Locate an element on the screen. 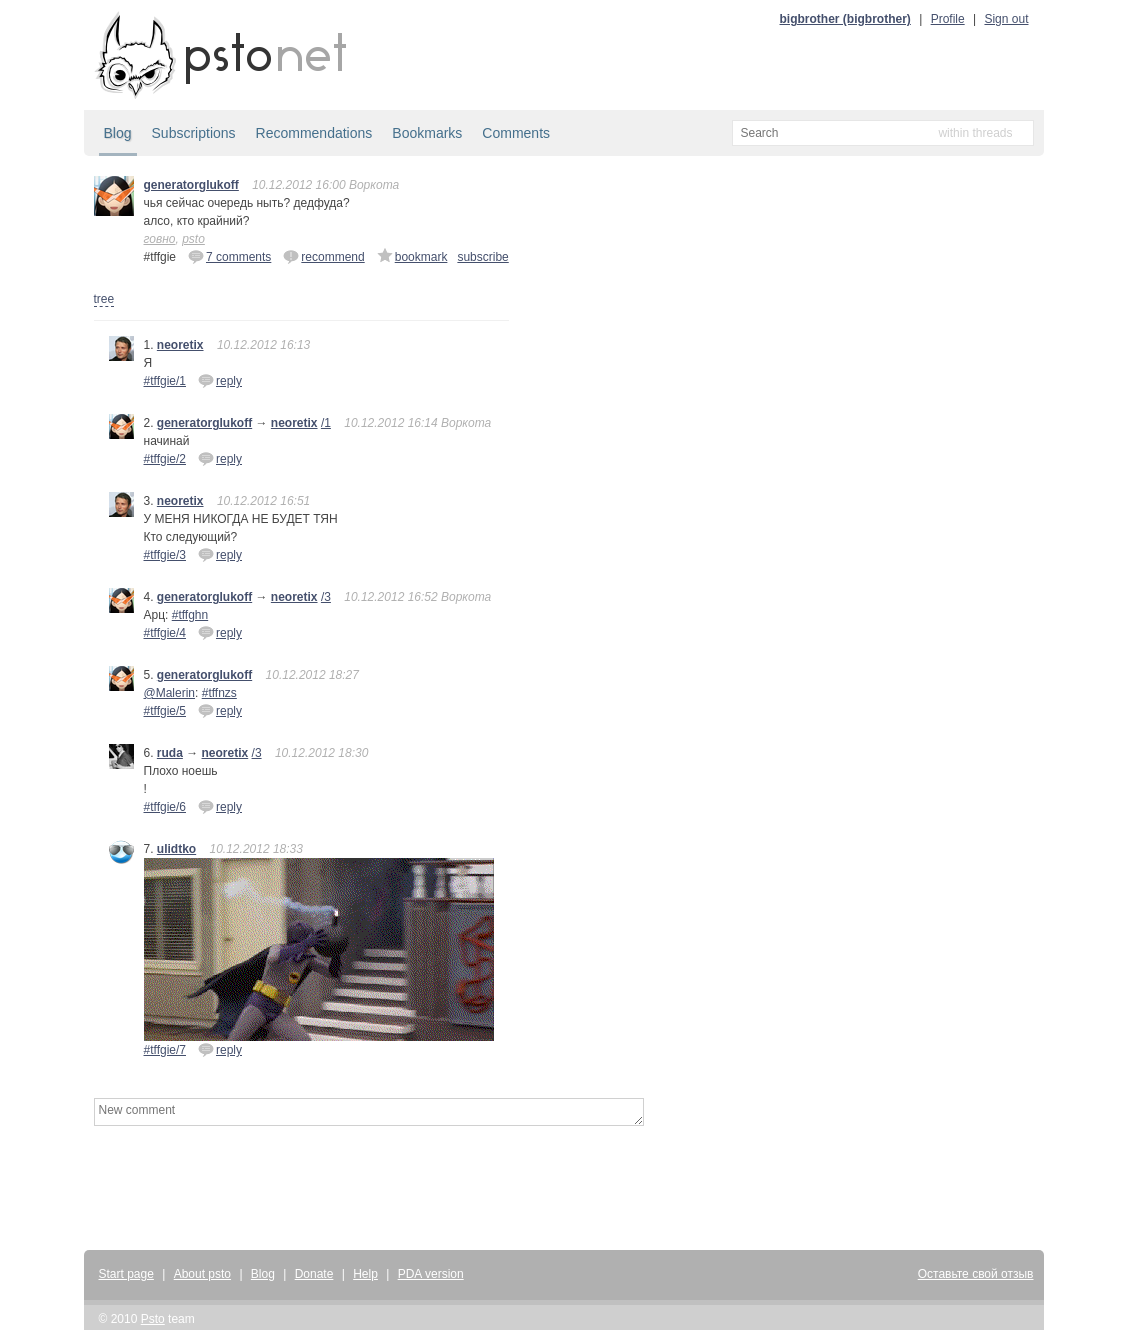  psto is located at coordinates (193, 239).